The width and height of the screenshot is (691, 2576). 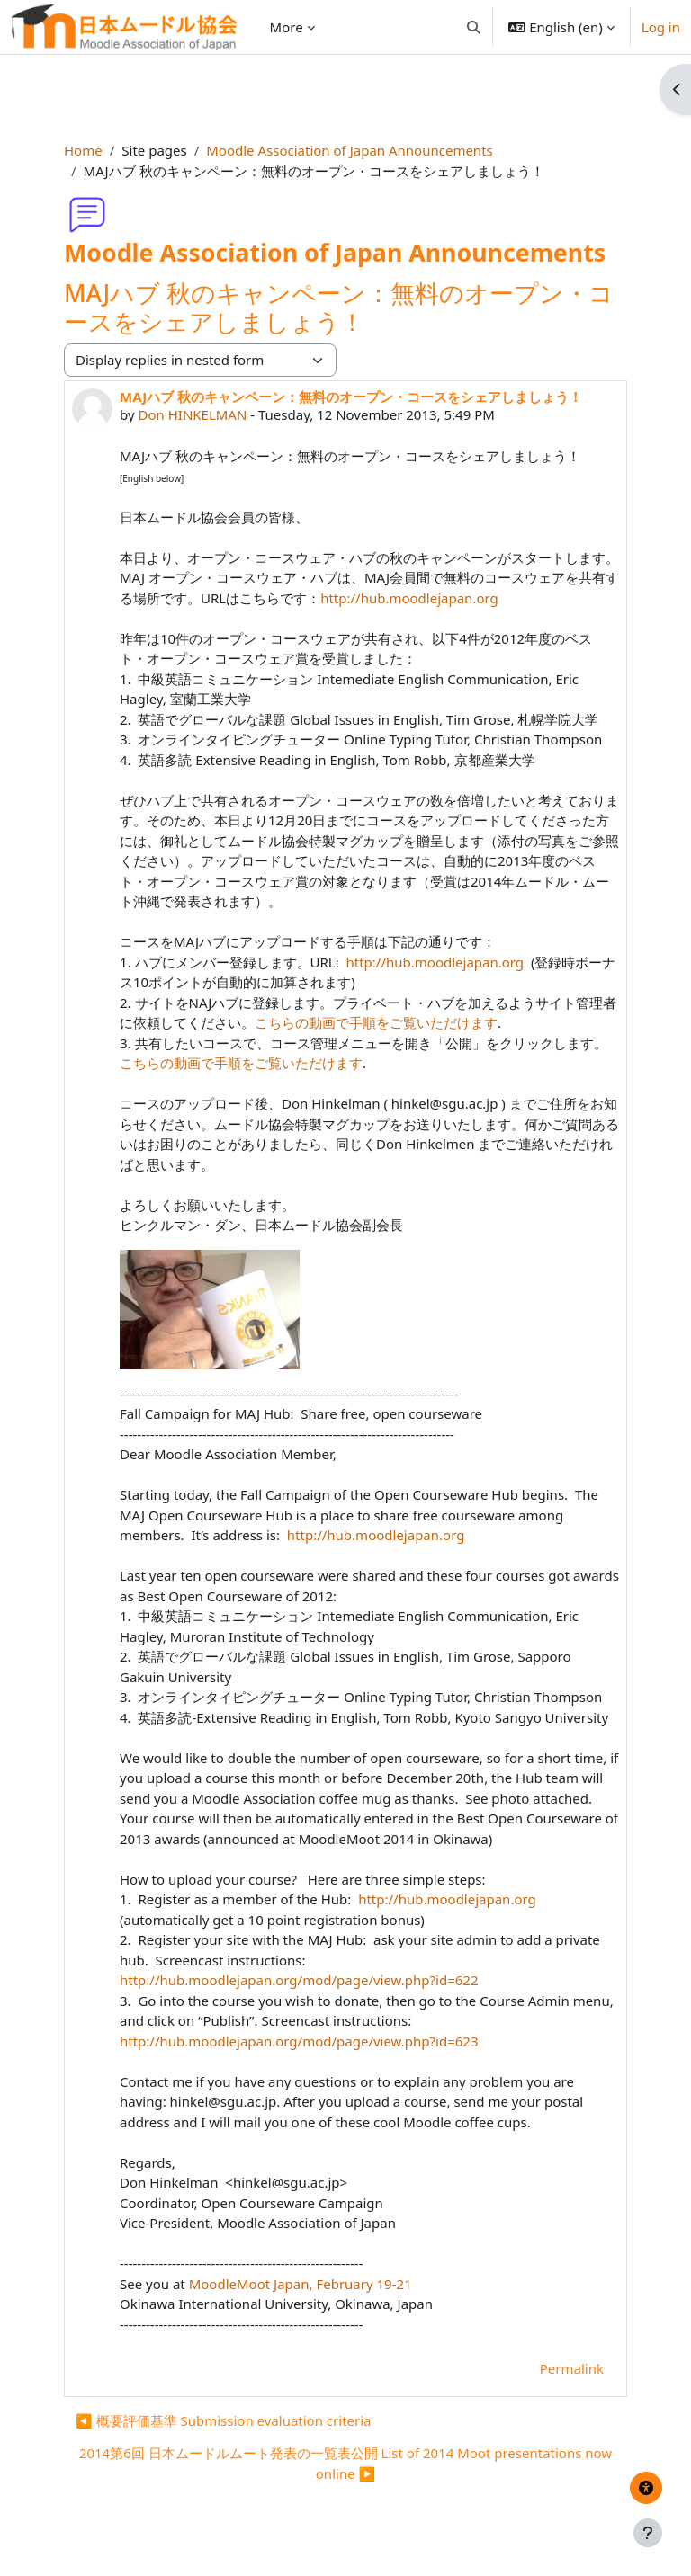 What do you see at coordinates (349, 150) in the screenshot?
I see `Moodle Association of Japan Announcements` at bounding box center [349, 150].